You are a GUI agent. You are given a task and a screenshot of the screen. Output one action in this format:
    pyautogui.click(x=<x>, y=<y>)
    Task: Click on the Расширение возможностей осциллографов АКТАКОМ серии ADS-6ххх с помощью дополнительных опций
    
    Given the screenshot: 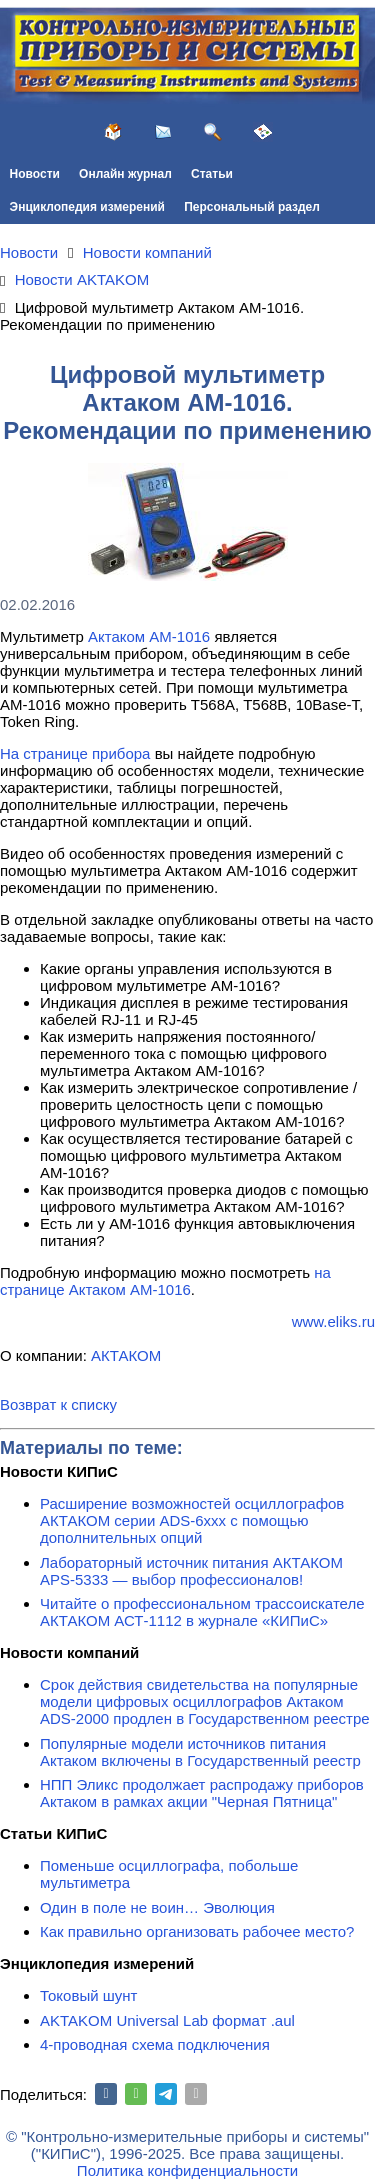 What is the action you would take?
    pyautogui.click(x=192, y=1520)
    